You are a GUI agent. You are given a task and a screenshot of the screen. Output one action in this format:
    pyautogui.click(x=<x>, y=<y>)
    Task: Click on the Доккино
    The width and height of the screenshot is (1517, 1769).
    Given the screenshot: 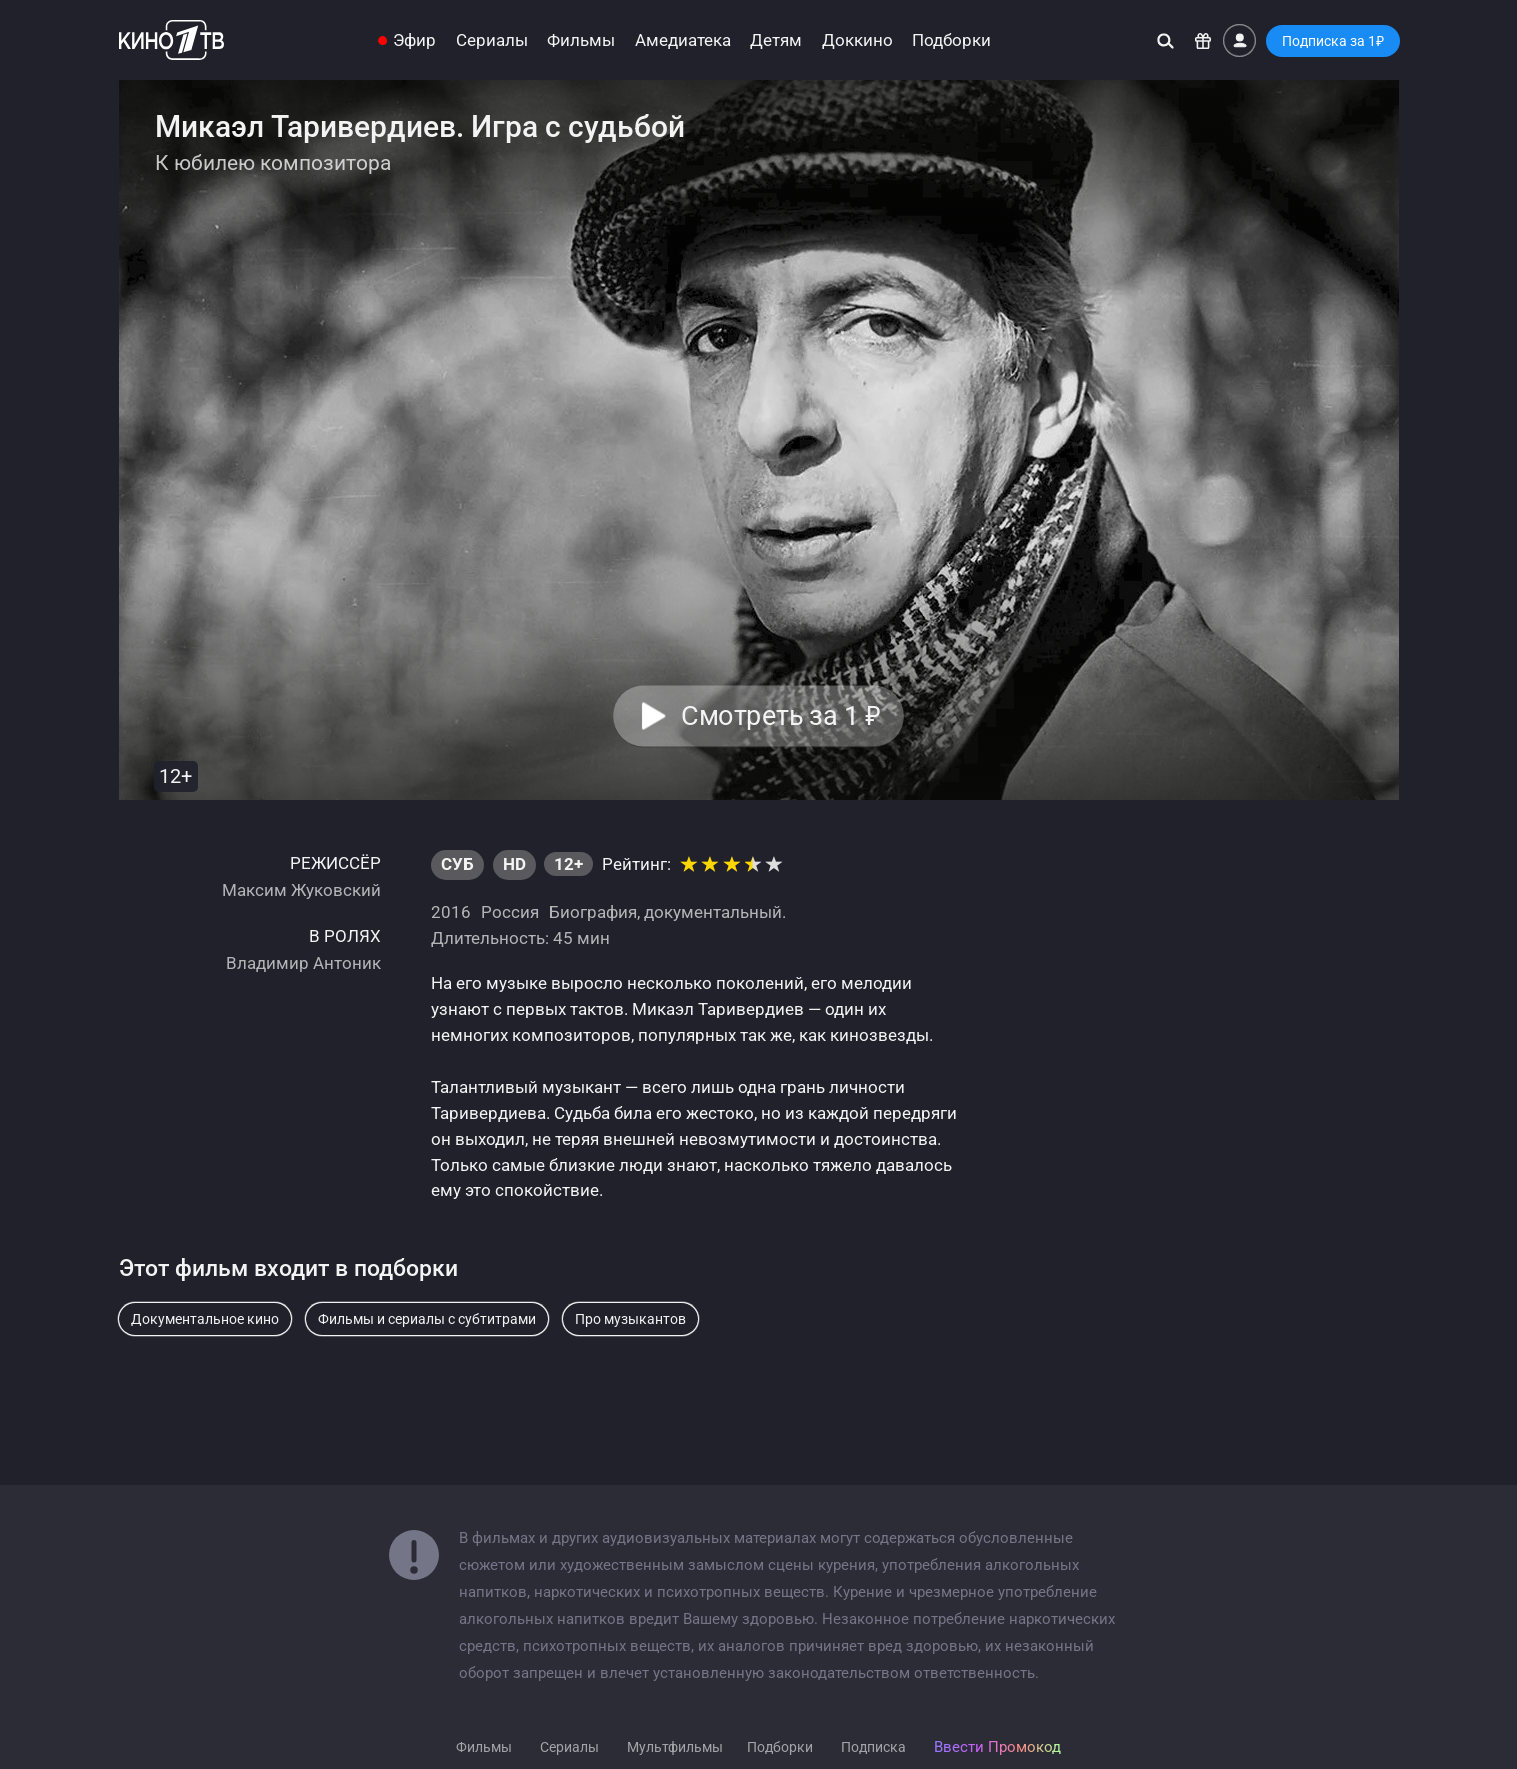 What is the action you would take?
    pyautogui.click(x=857, y=40)
    